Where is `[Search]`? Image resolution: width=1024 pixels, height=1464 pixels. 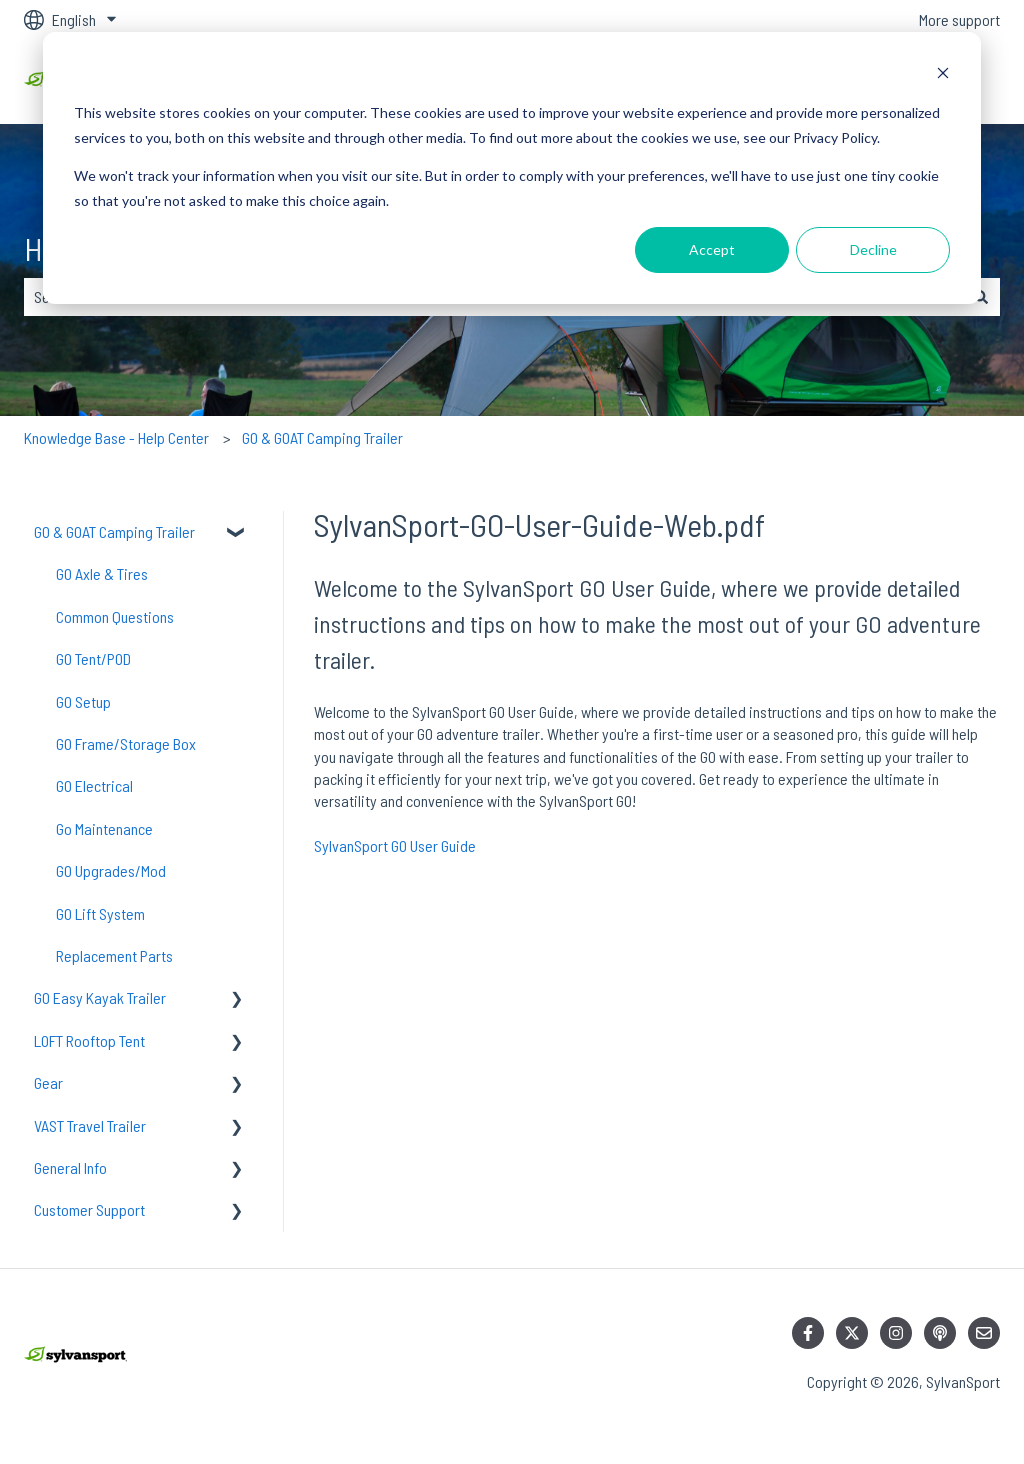
[Search] is located at coordinates (981, 297).